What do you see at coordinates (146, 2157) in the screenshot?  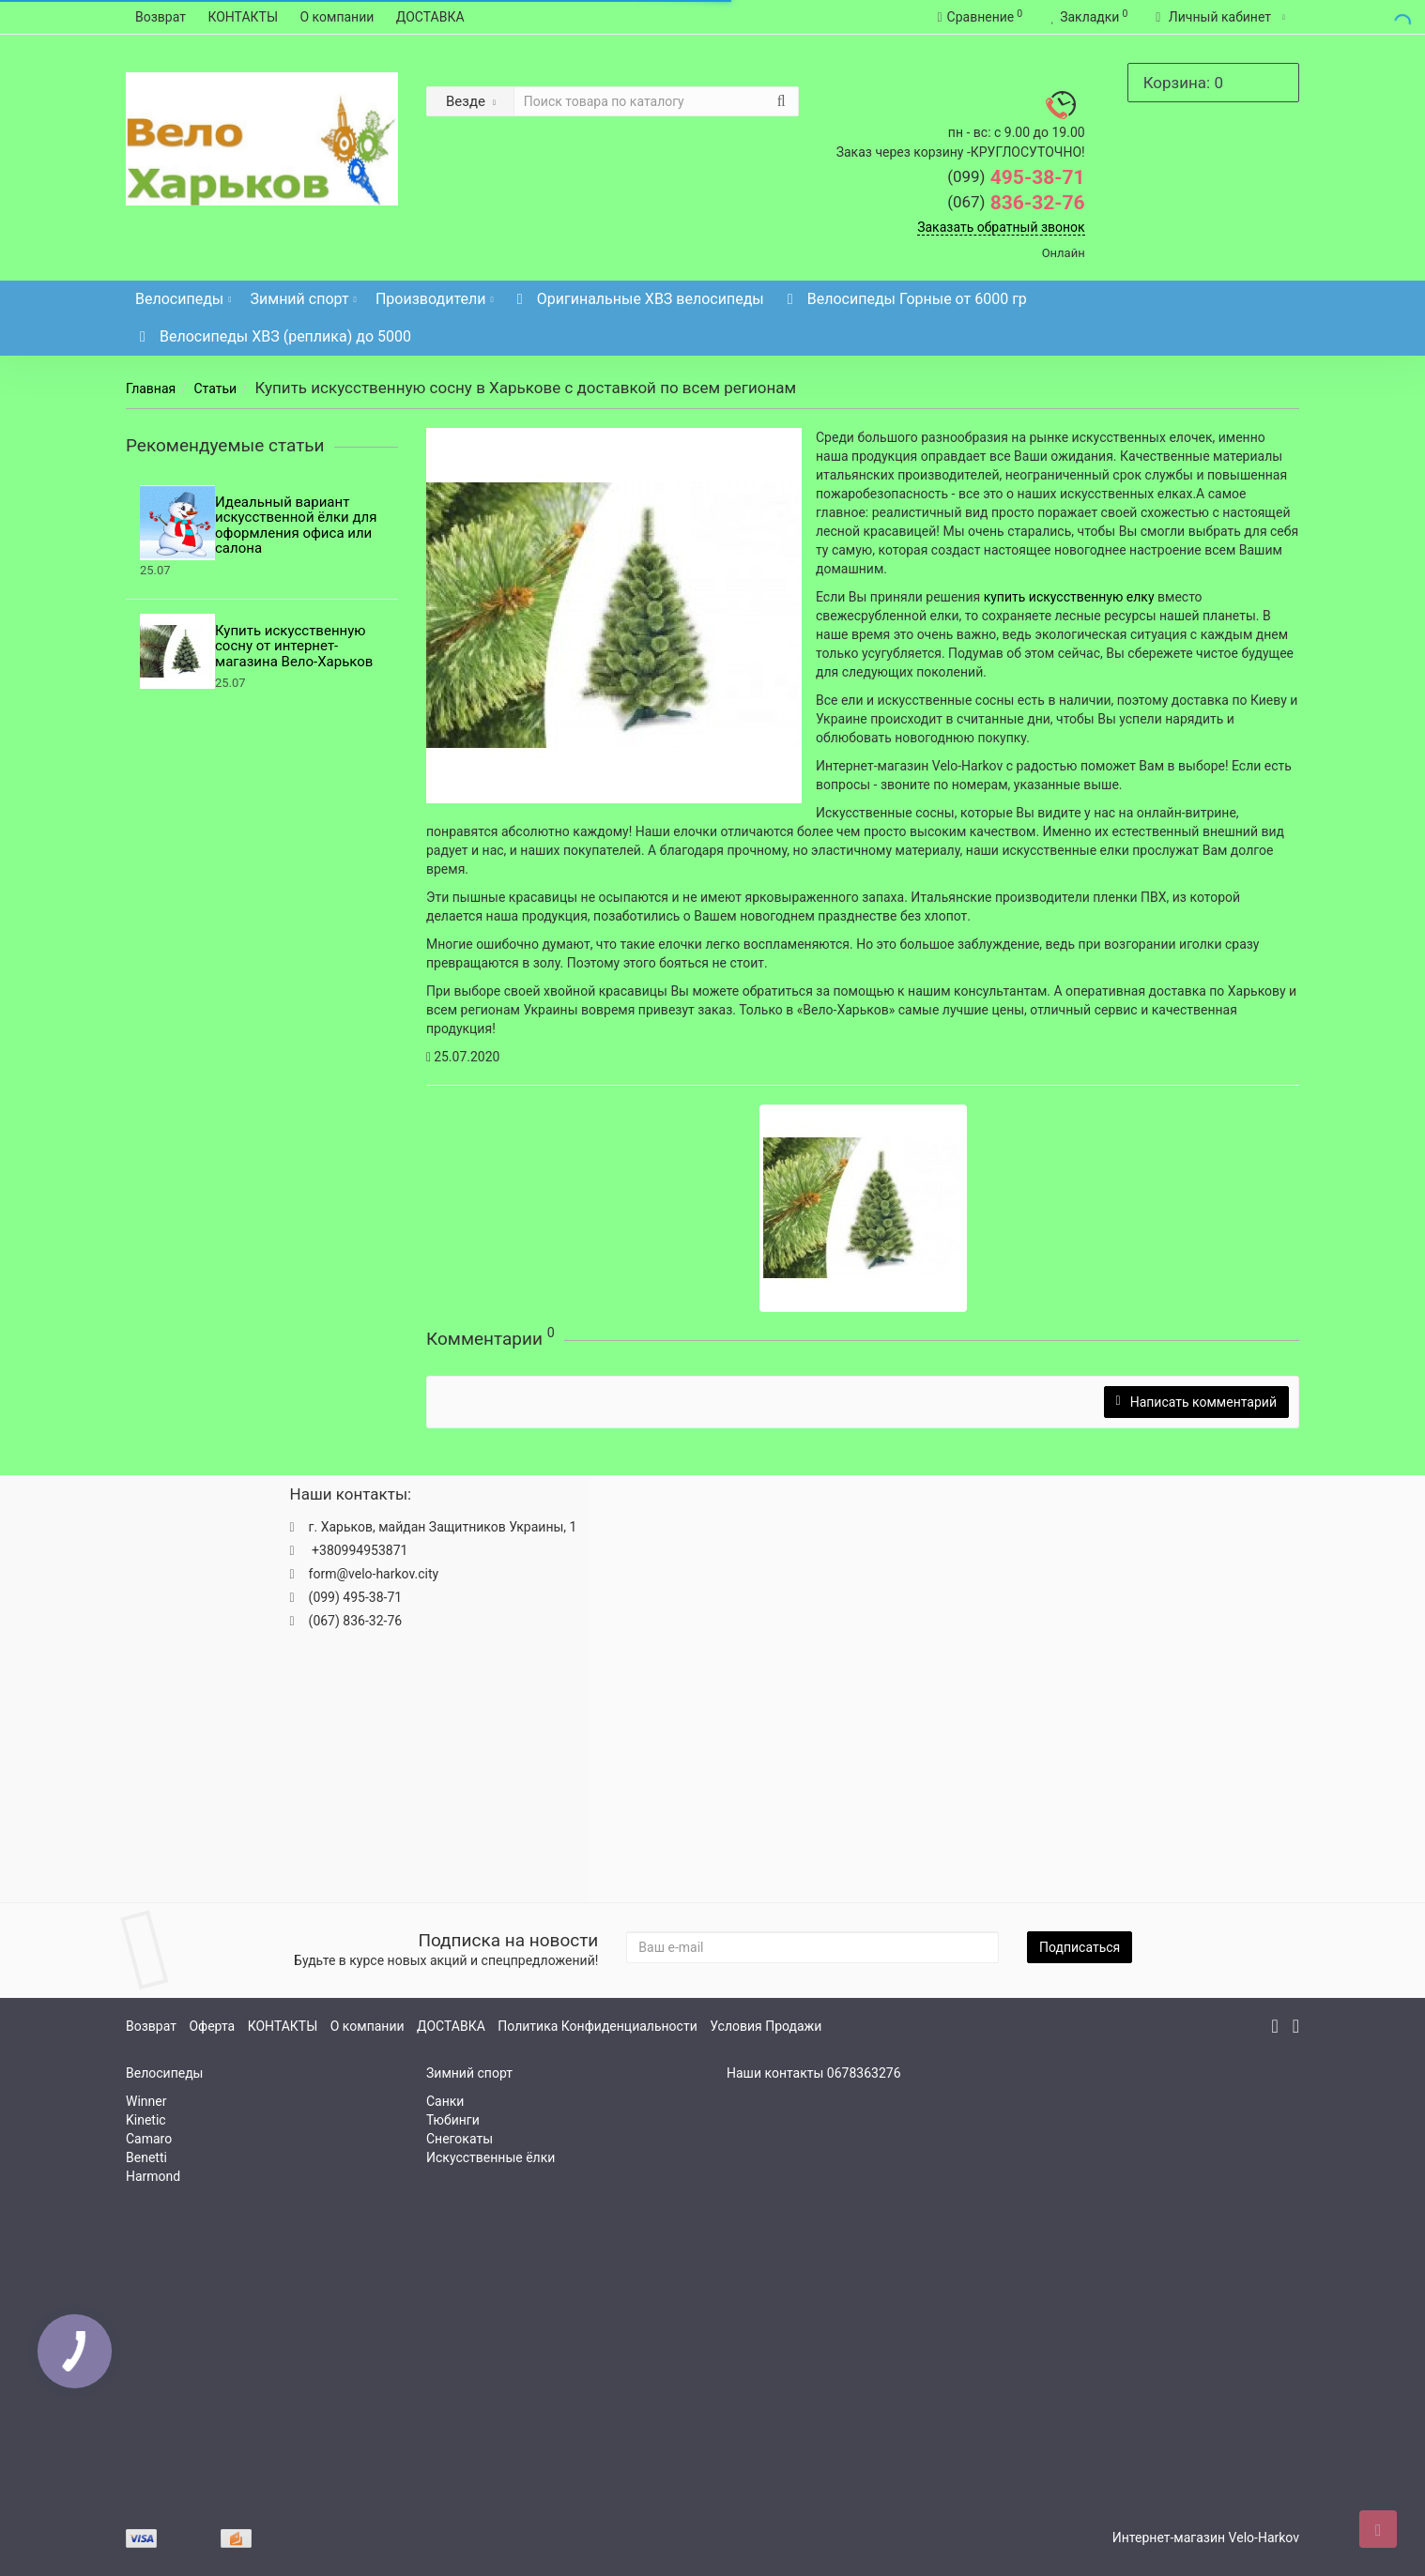 I see `Benetti` at bounding box center [146, 2157].